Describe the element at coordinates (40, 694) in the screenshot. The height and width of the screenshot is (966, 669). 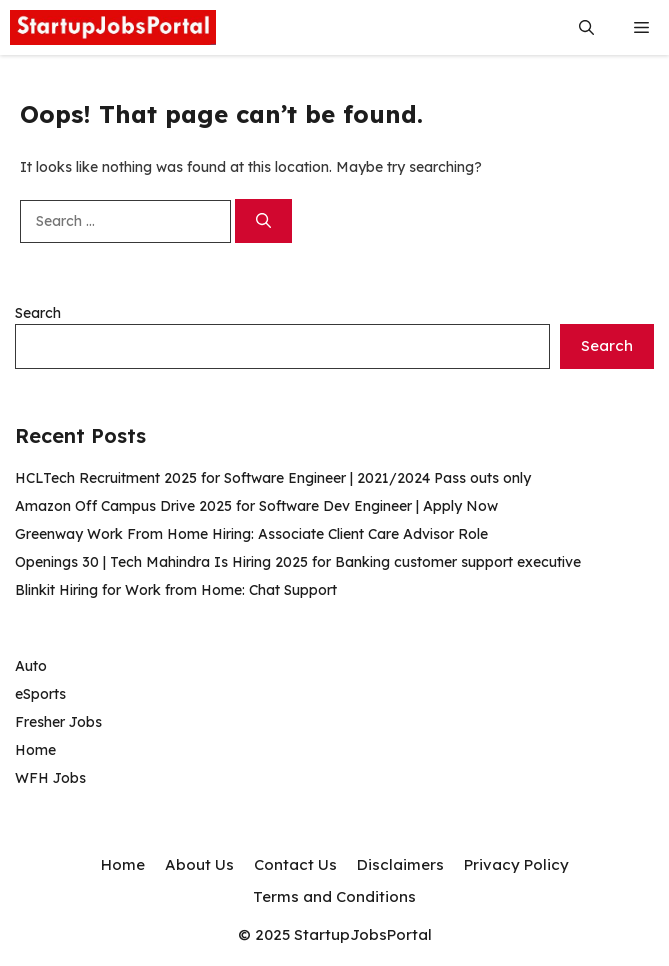
I see `eSports` at that location.